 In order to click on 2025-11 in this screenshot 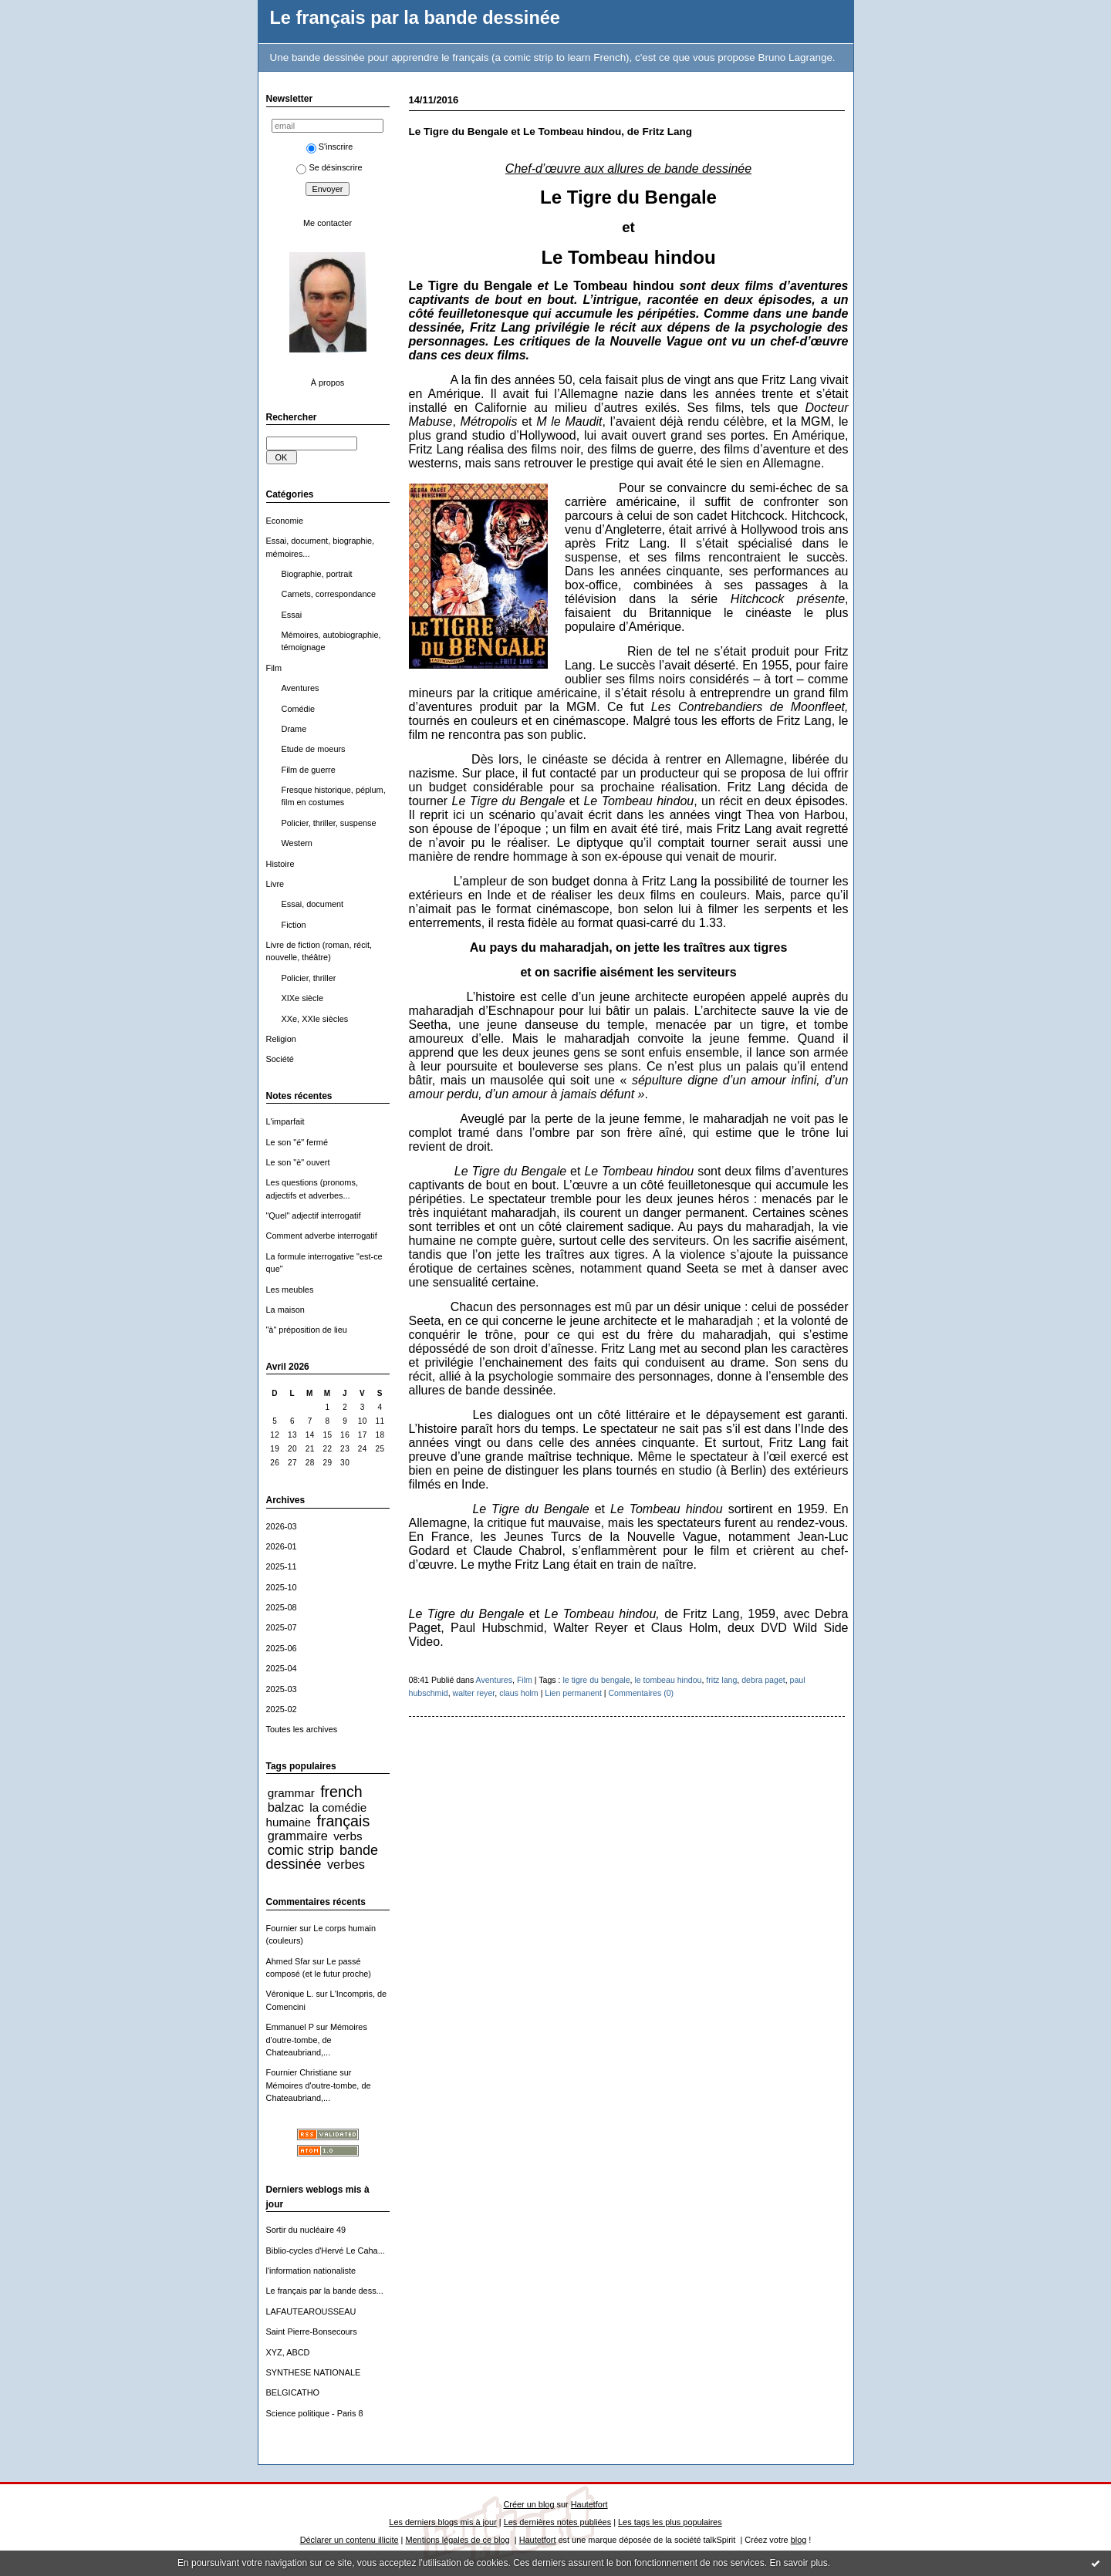, I will do `click(281, 1566)`.